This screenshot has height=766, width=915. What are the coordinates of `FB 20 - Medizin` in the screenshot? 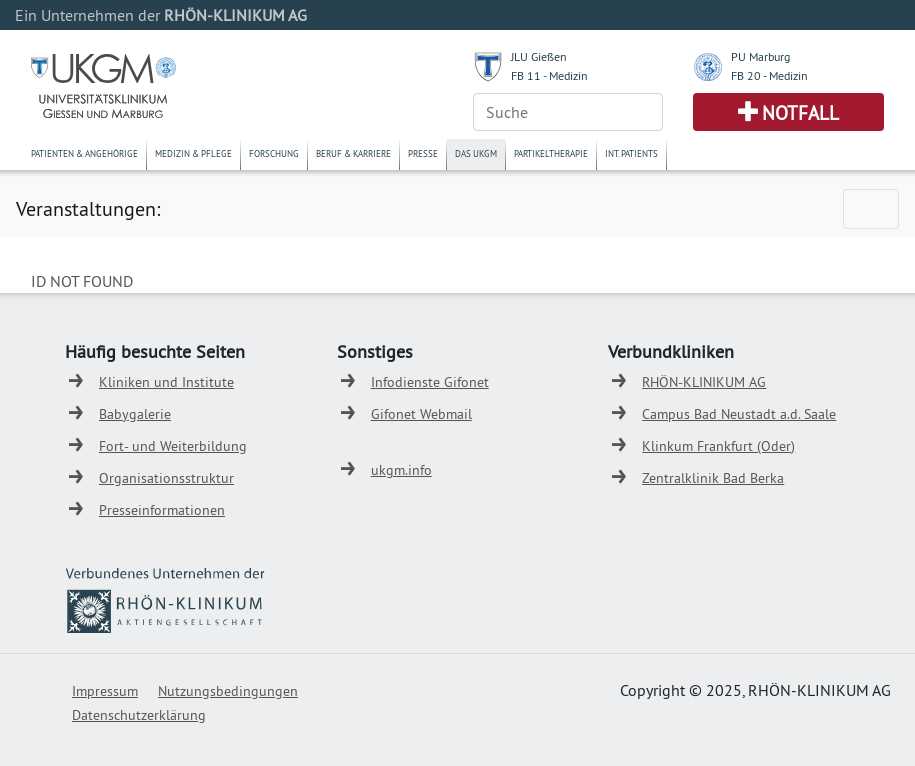 It's located at (769, 75).